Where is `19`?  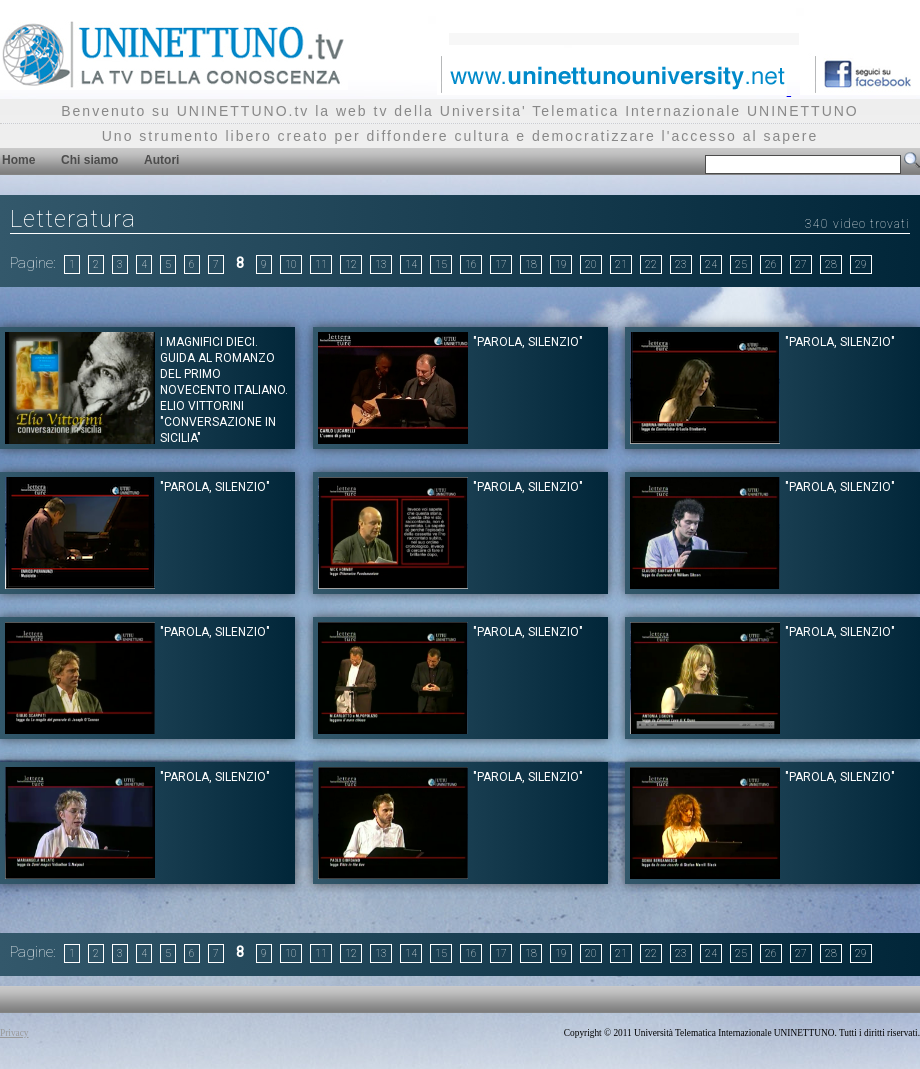 19 is located at coordinates (561, 264).